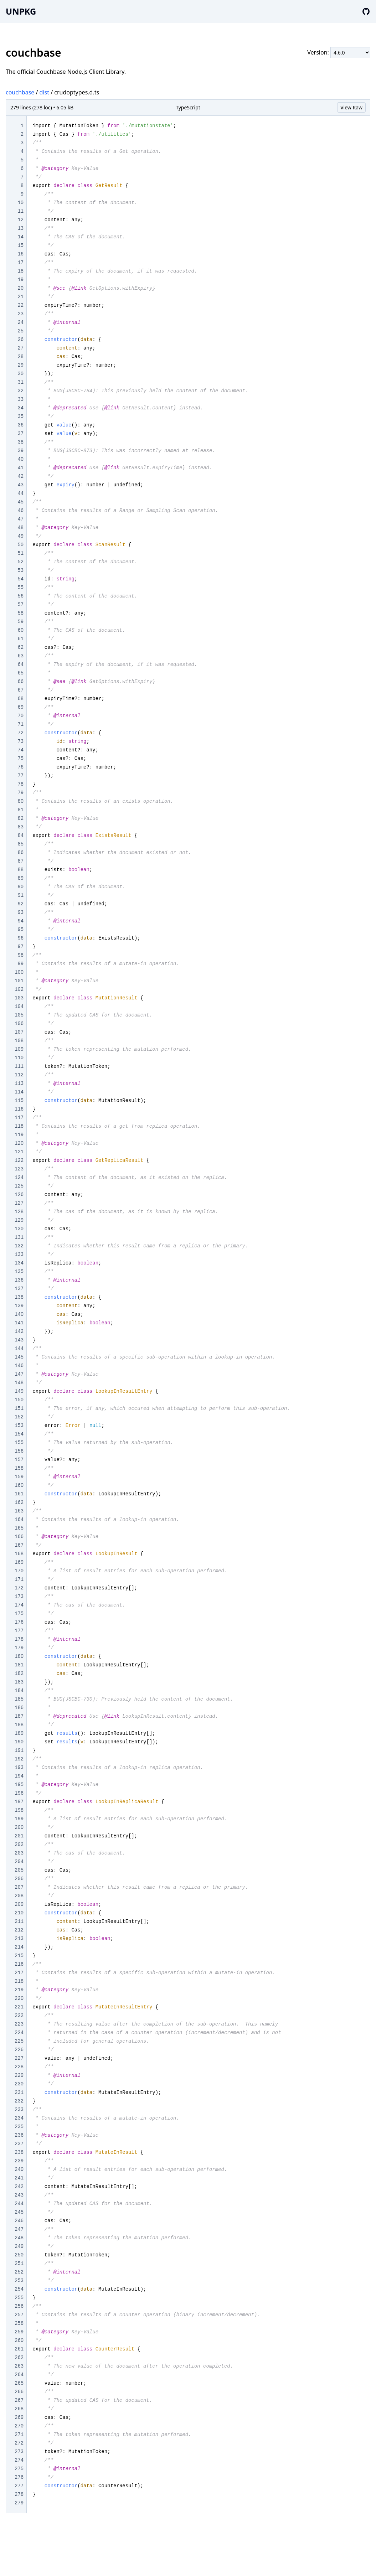 This screenshot has height=2576, width=376. Describe the element at coordinates (19, 1297) in the screenshot. I see `138` at that location.